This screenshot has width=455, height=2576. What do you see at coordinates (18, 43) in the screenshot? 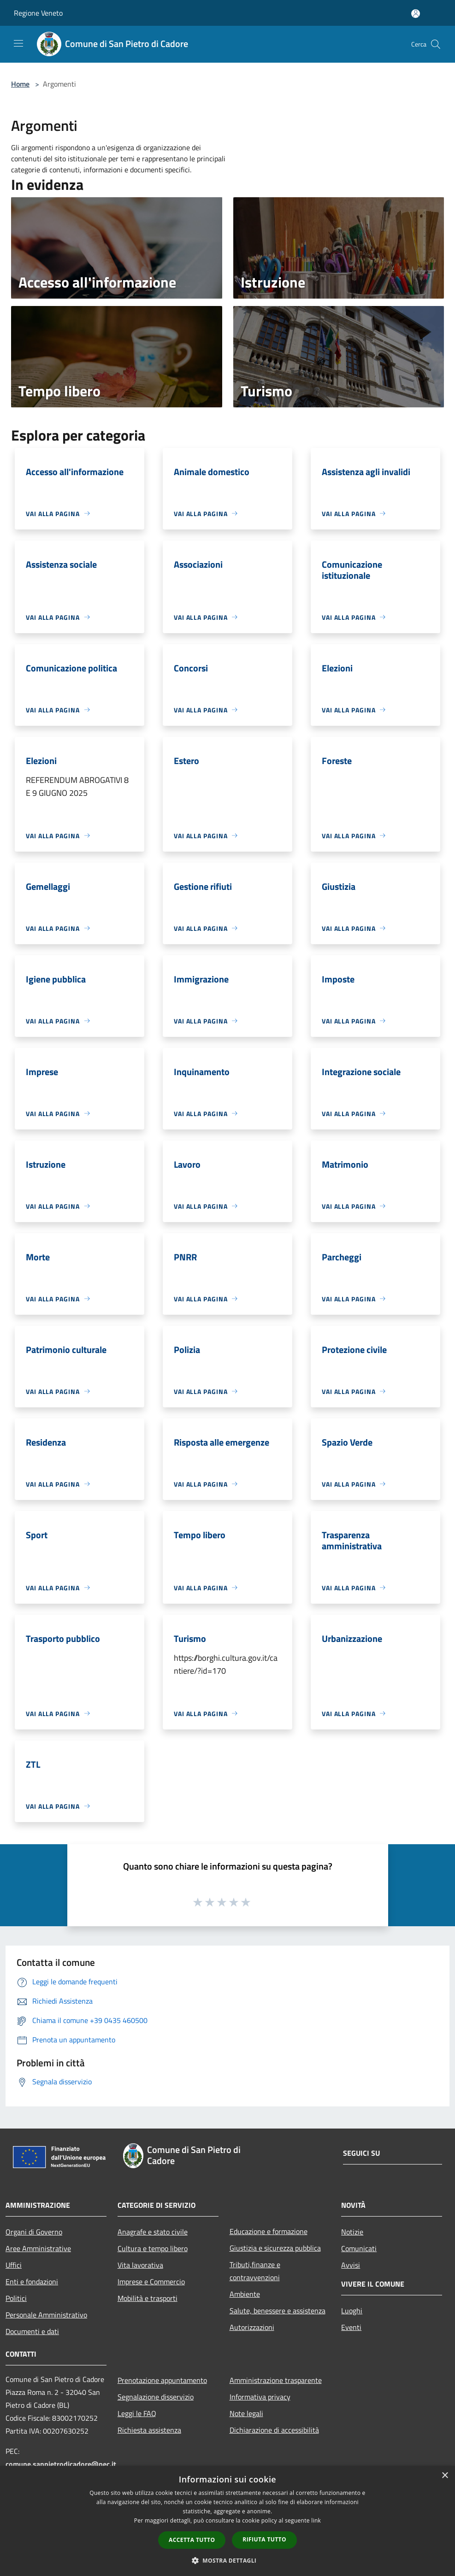
I see `[Toggle navigation]` at bounding box center [18, 43].